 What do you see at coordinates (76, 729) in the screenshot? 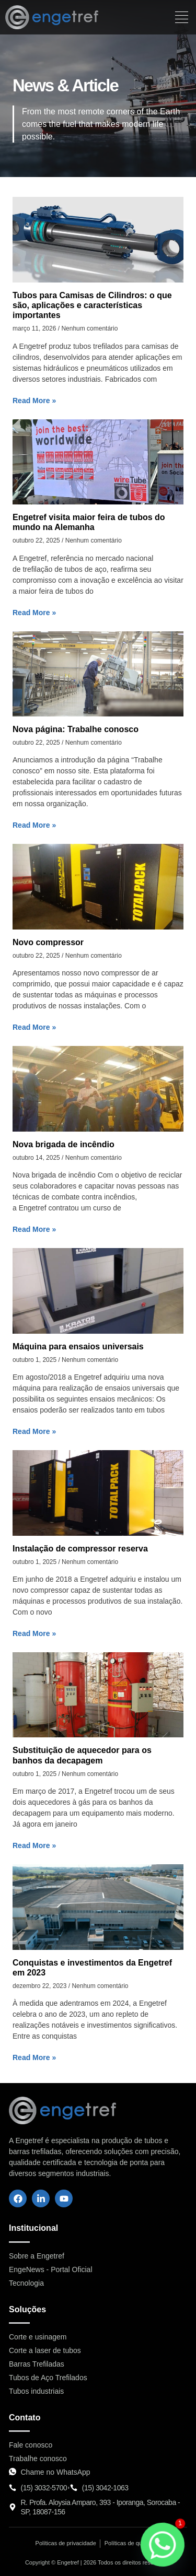
I see `Nova página: Trabalhe conosco` at bounding box center [76, 729].